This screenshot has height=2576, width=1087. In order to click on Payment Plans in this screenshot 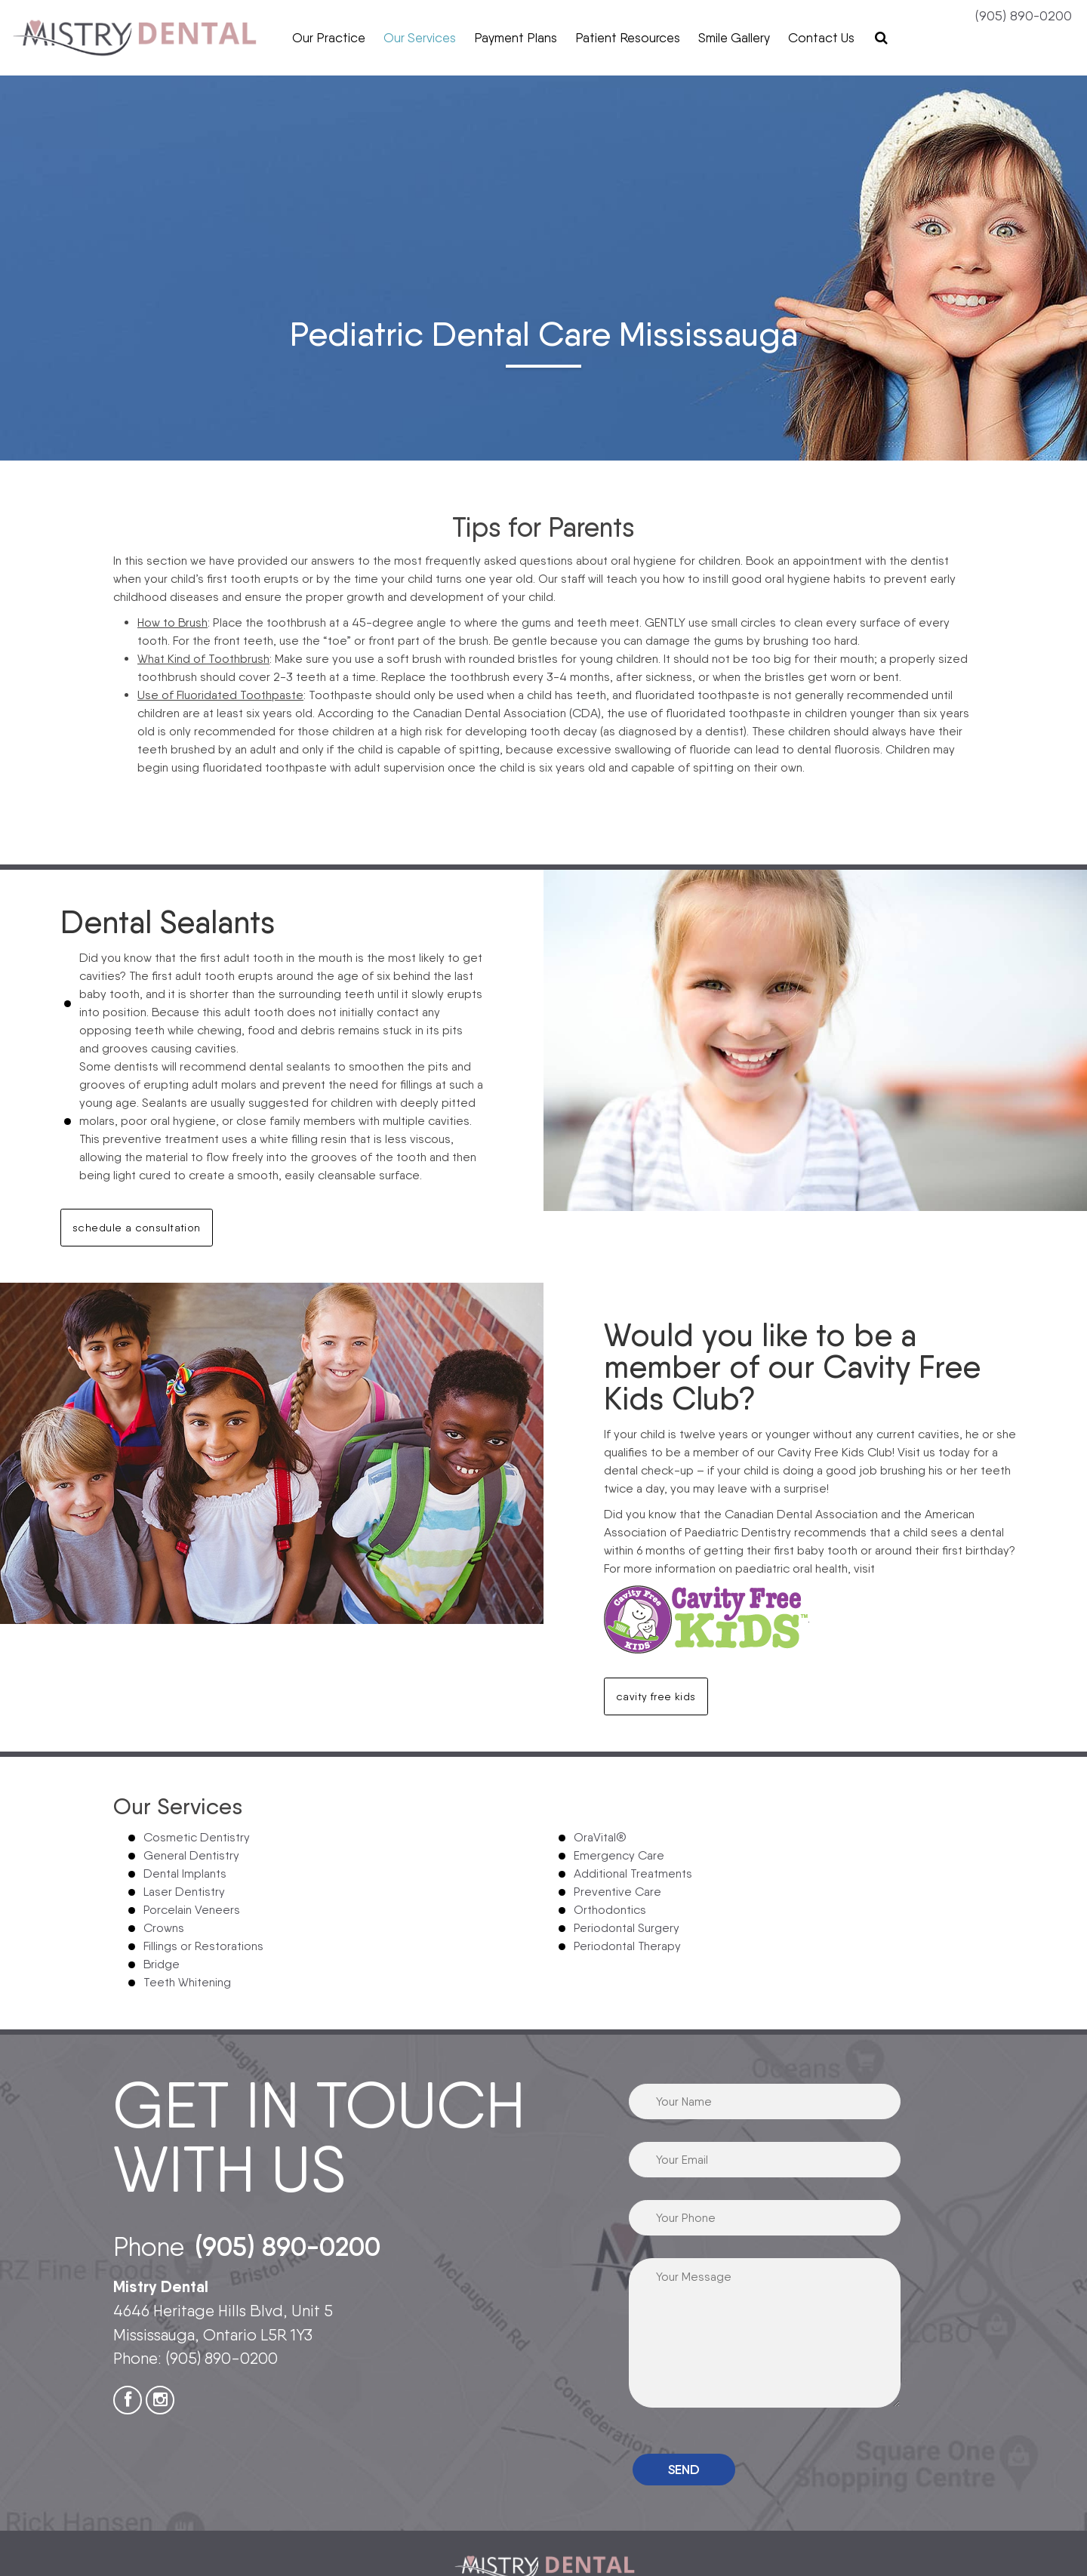, I will do `click(515, 37)`.